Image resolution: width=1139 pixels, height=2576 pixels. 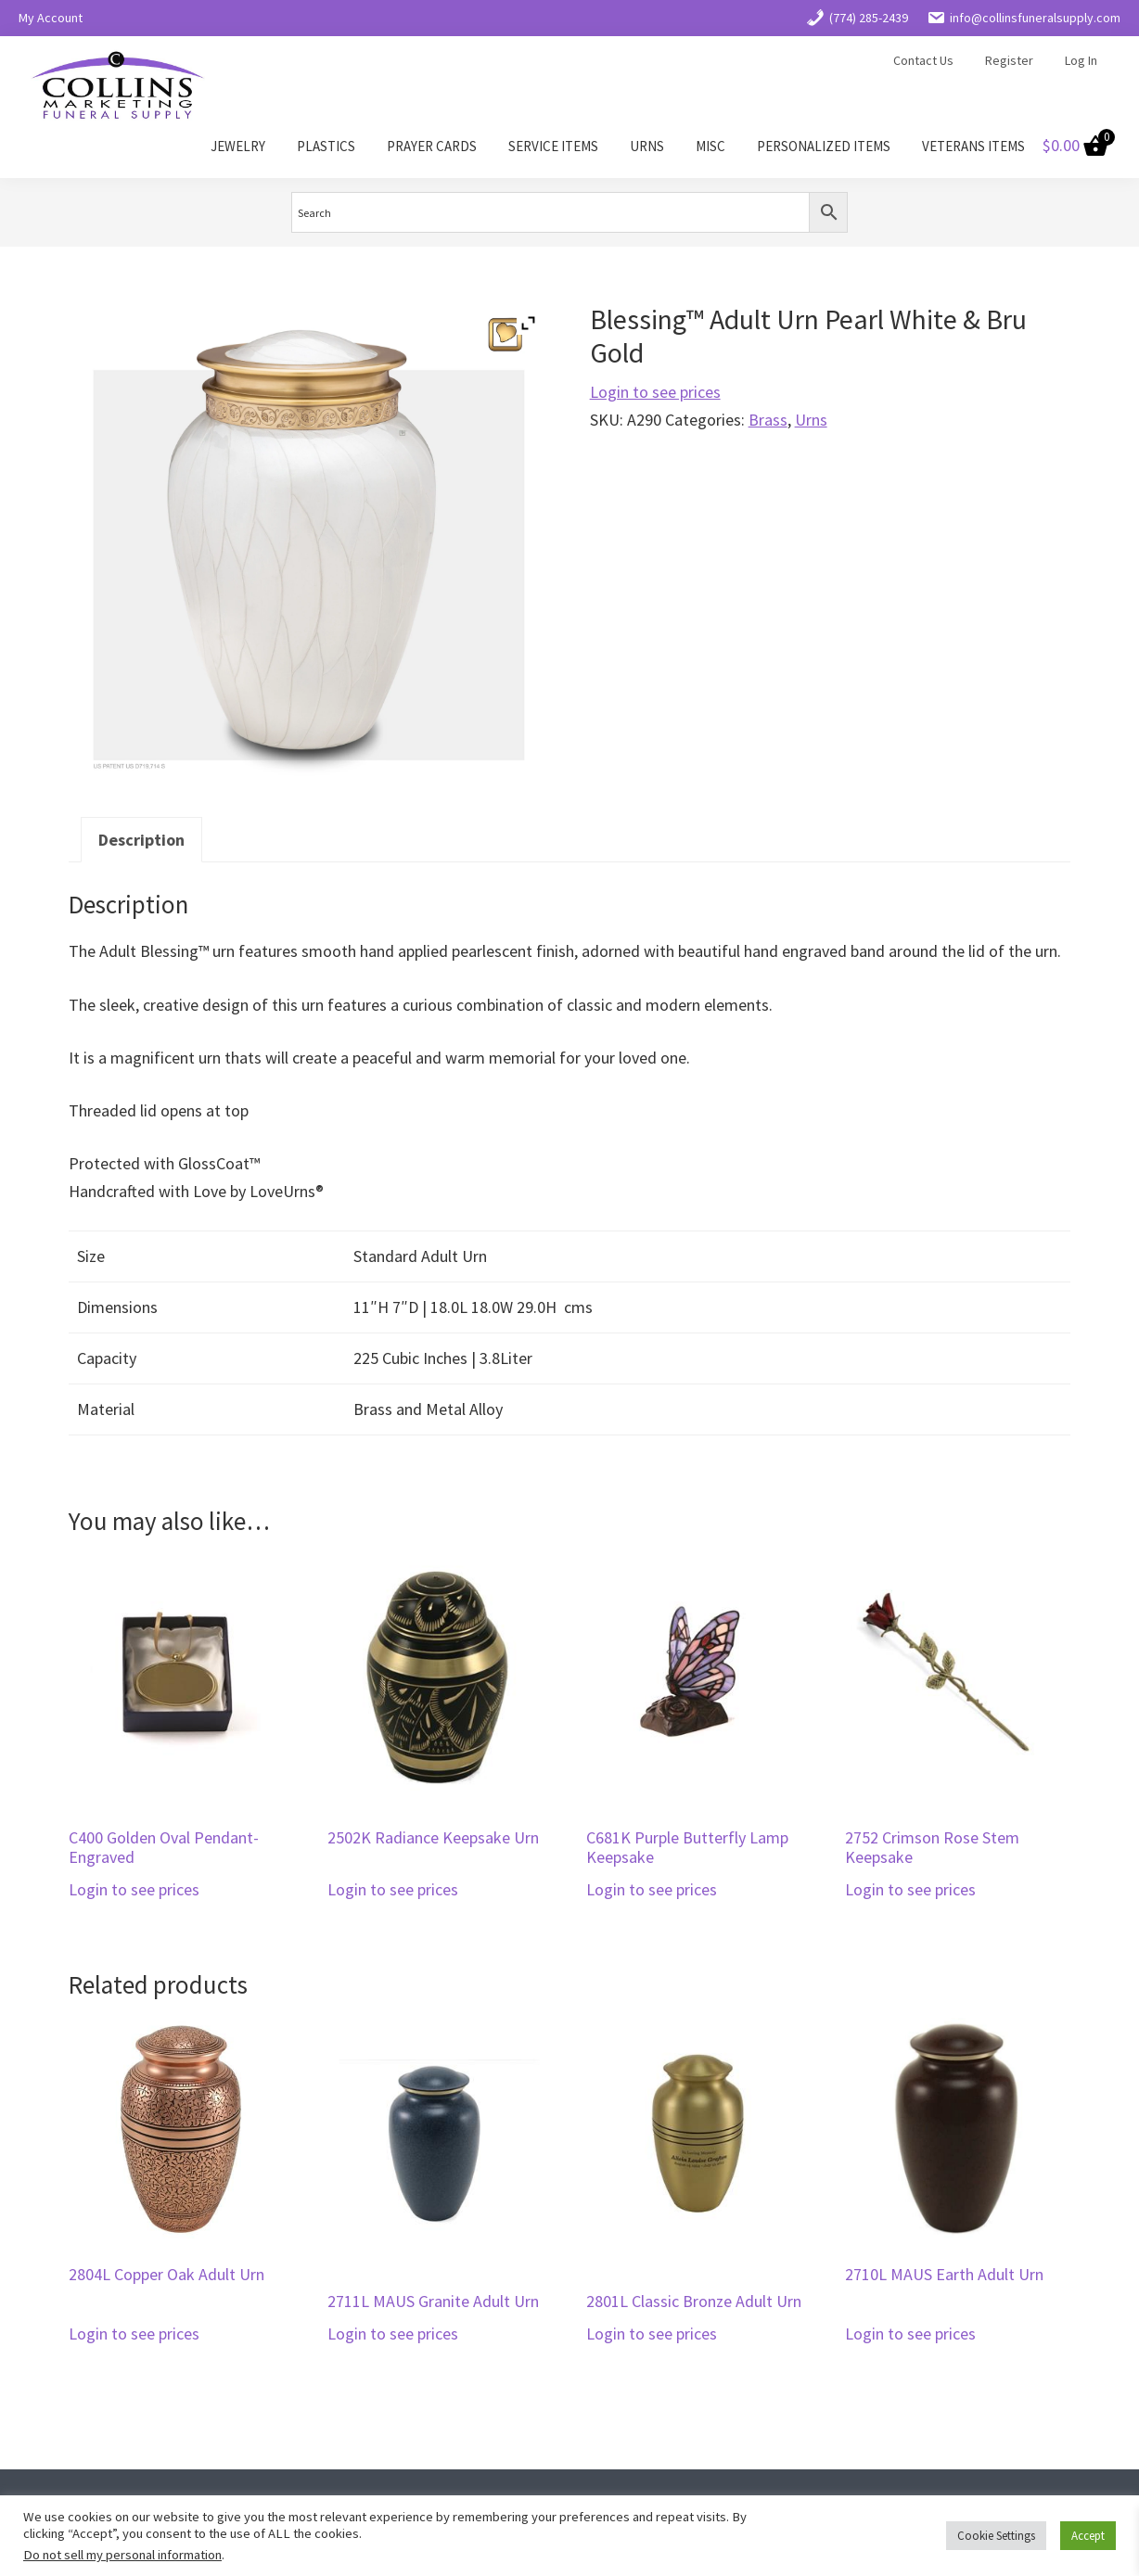 I want to click on (774) 285-2439, so click(x=857, y=17).